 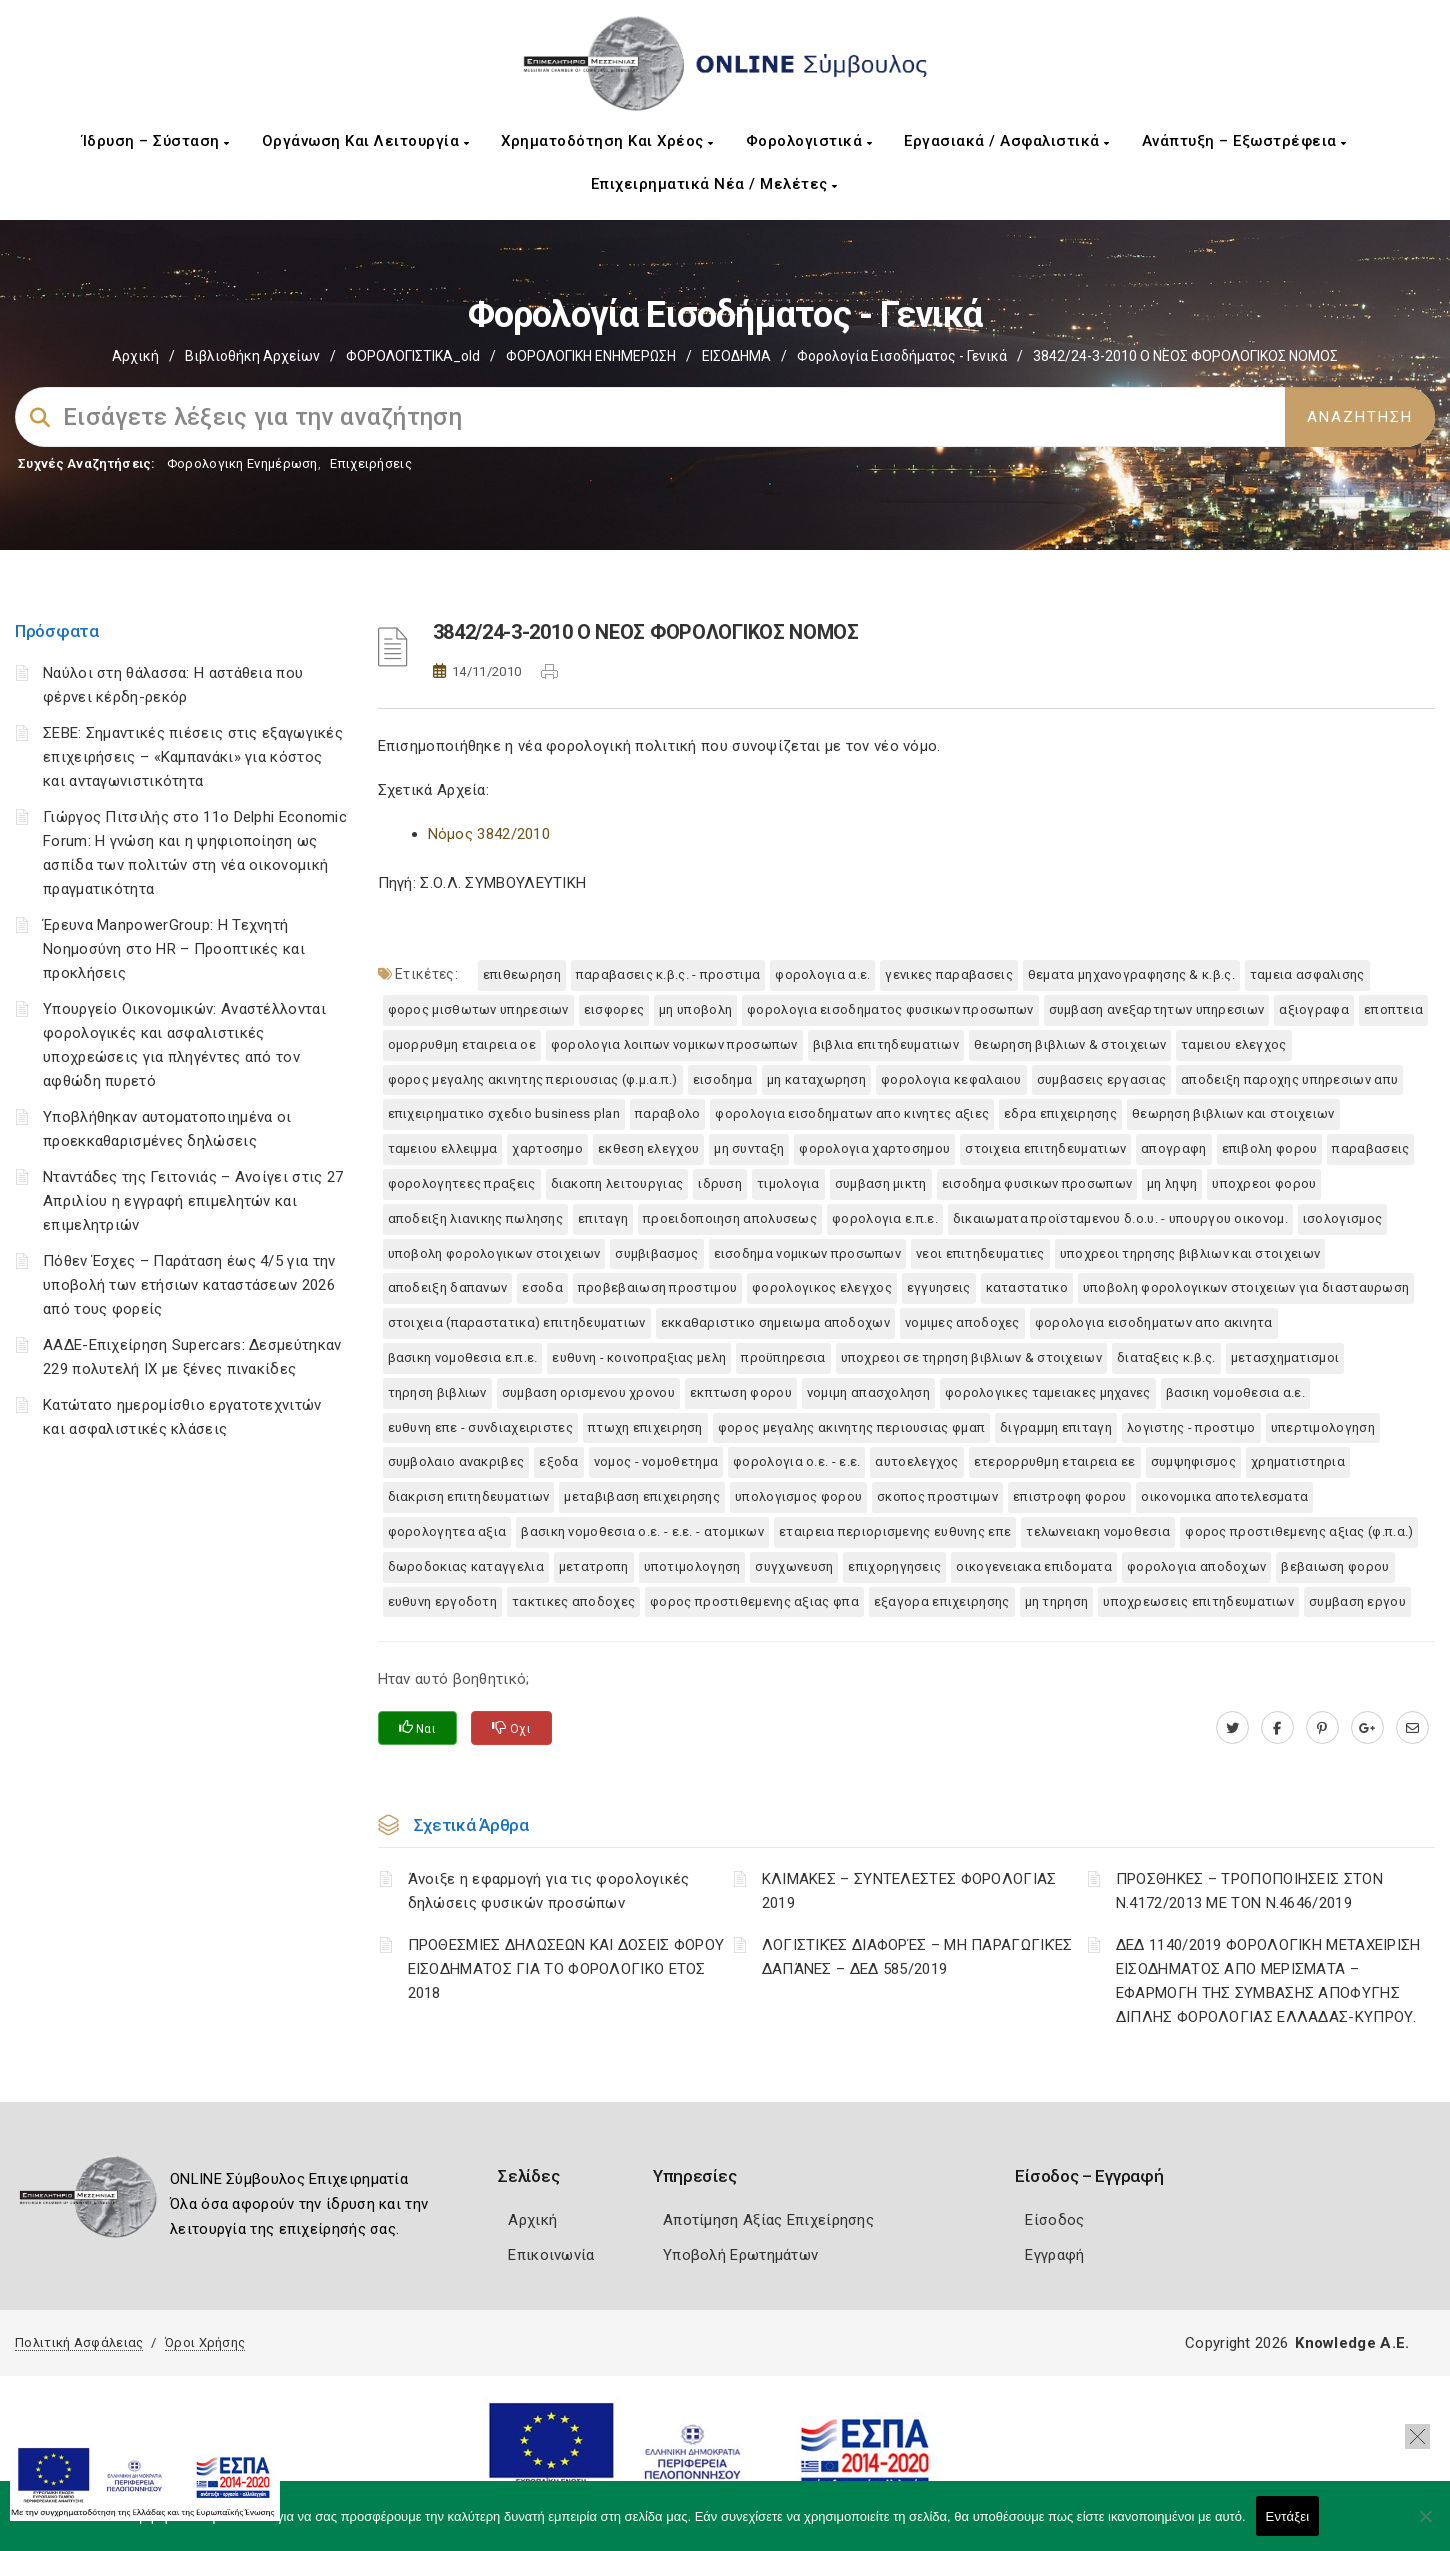 What do you see at coordinates (189, 1285) in the screenshot?
I see `Πόθεν Έσχες – Παράταση έως 4/5 για την υποβολή των ετήσιων καταστάσεων 2026 από τους φορείς` at bounding box center [189, 1285].